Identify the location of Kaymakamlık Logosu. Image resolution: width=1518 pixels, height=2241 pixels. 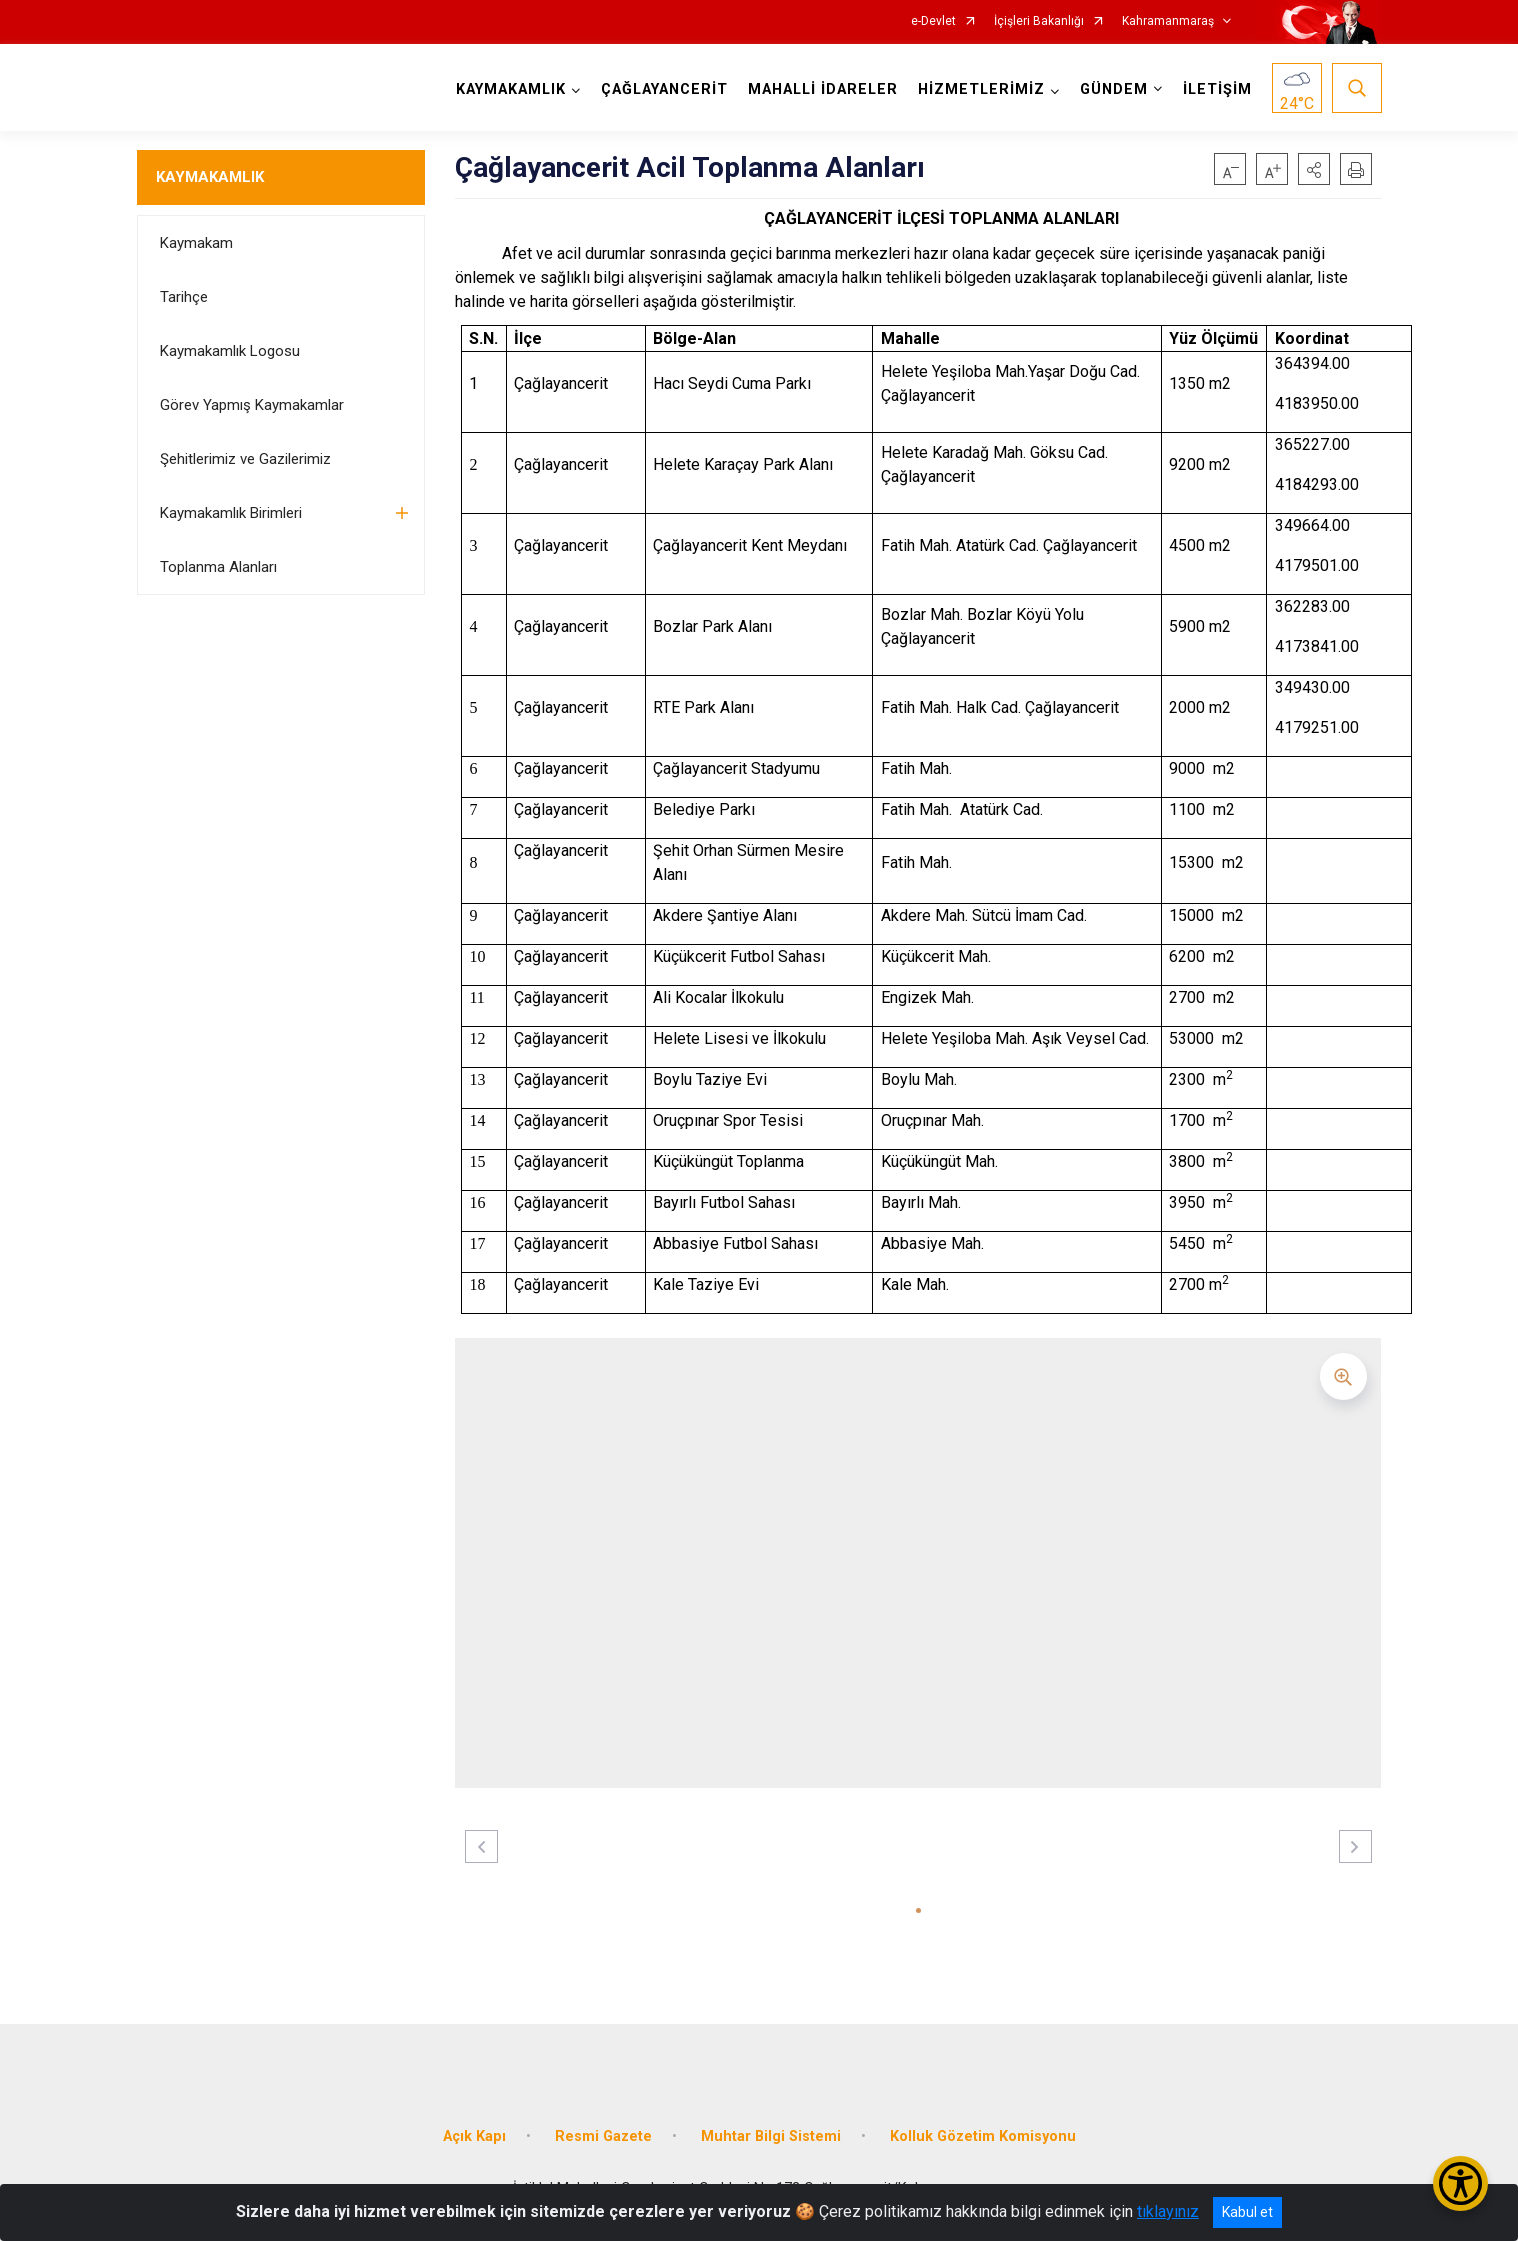
(230, 351).